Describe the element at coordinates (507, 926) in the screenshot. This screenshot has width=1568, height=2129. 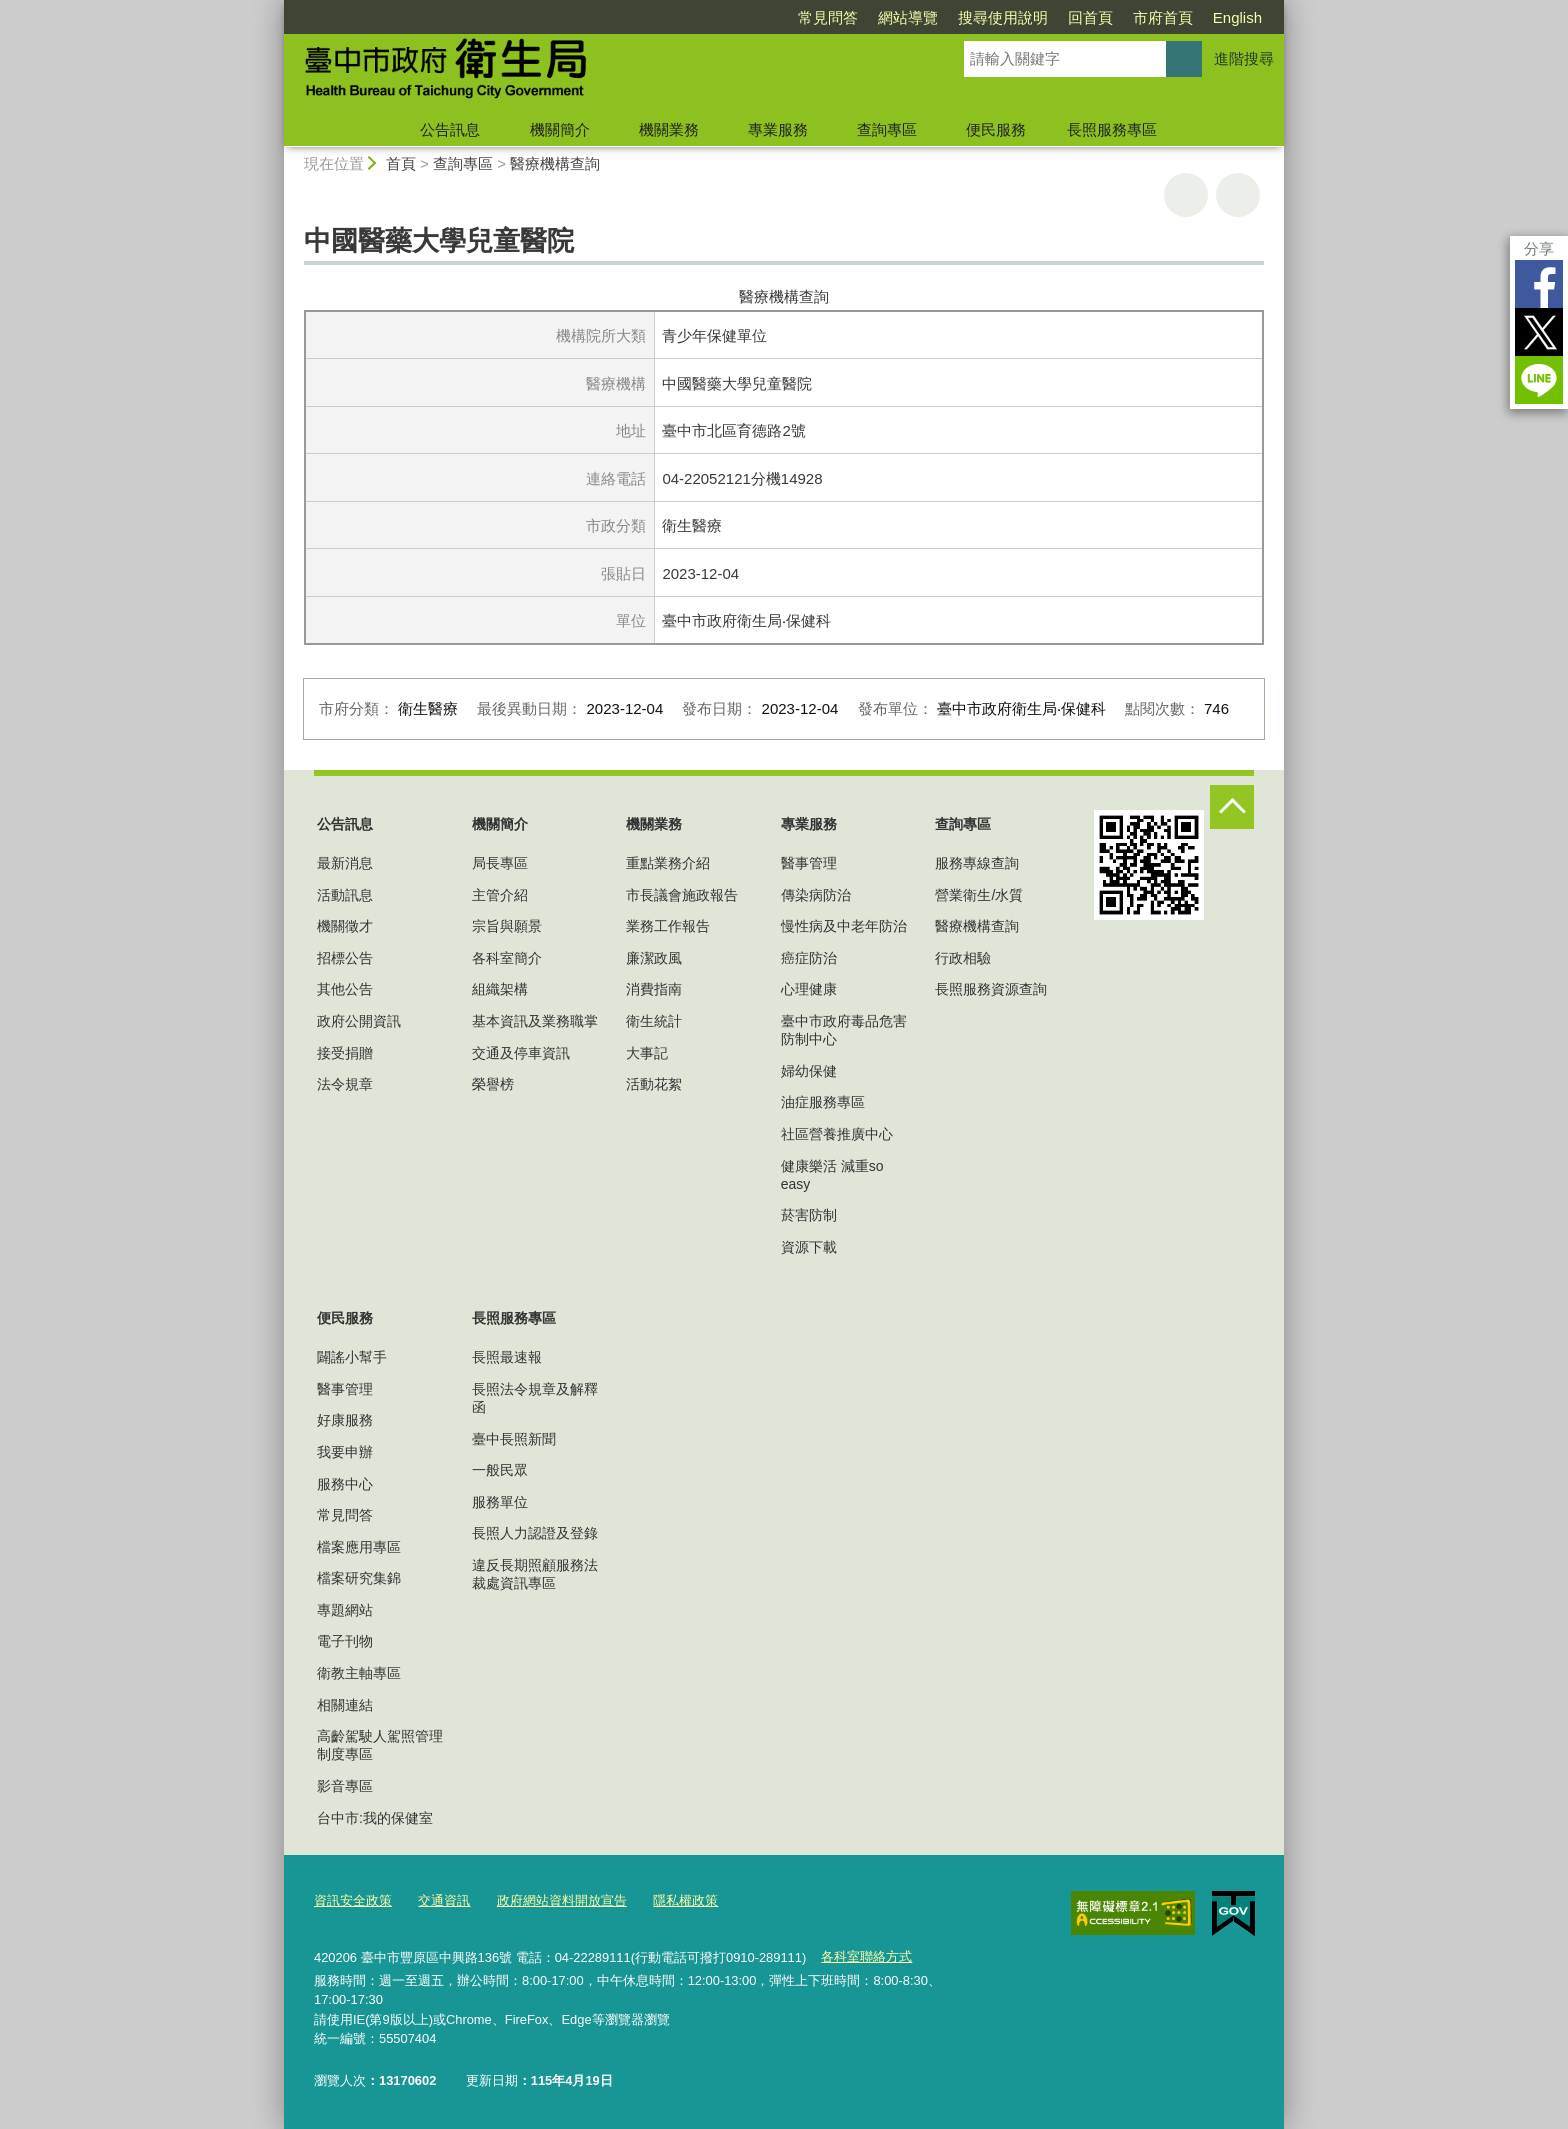
I see `宗旨與願景` at that location.